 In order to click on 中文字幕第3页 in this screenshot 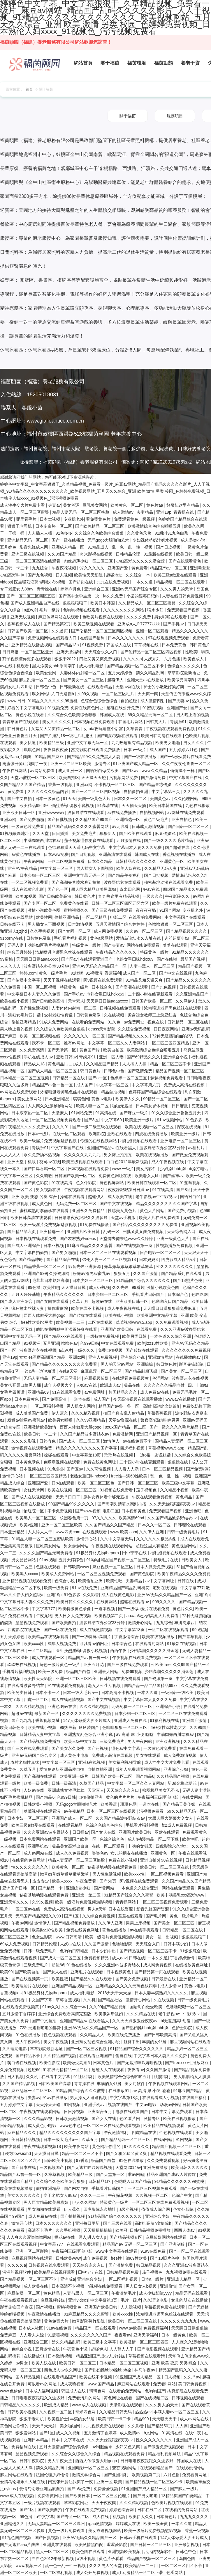, I will do `click(104, 2300)`.